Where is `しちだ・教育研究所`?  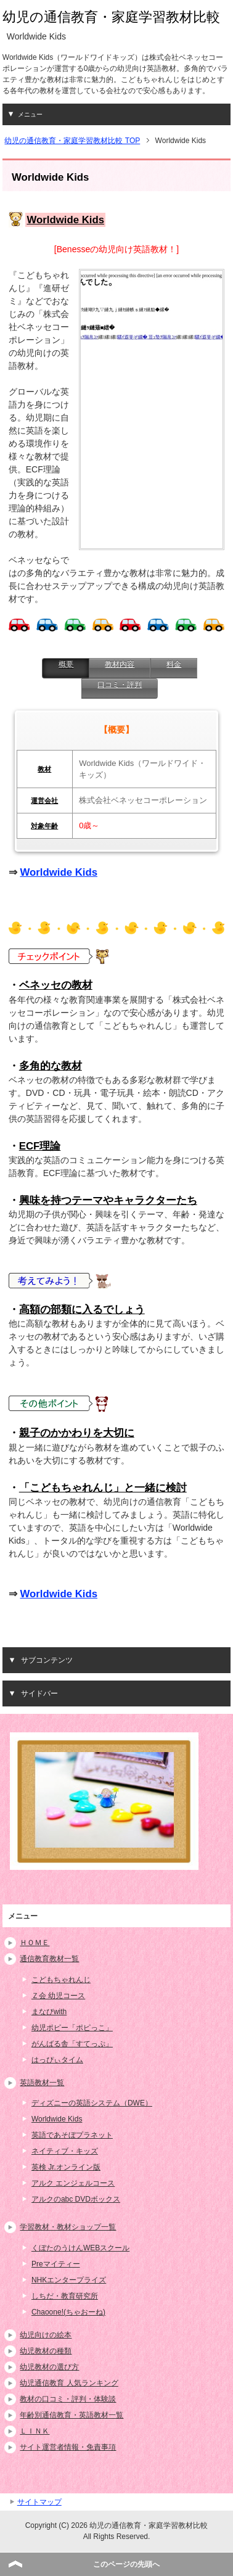
しちだ・教育研究所 is located at coordinates (64, 2296).